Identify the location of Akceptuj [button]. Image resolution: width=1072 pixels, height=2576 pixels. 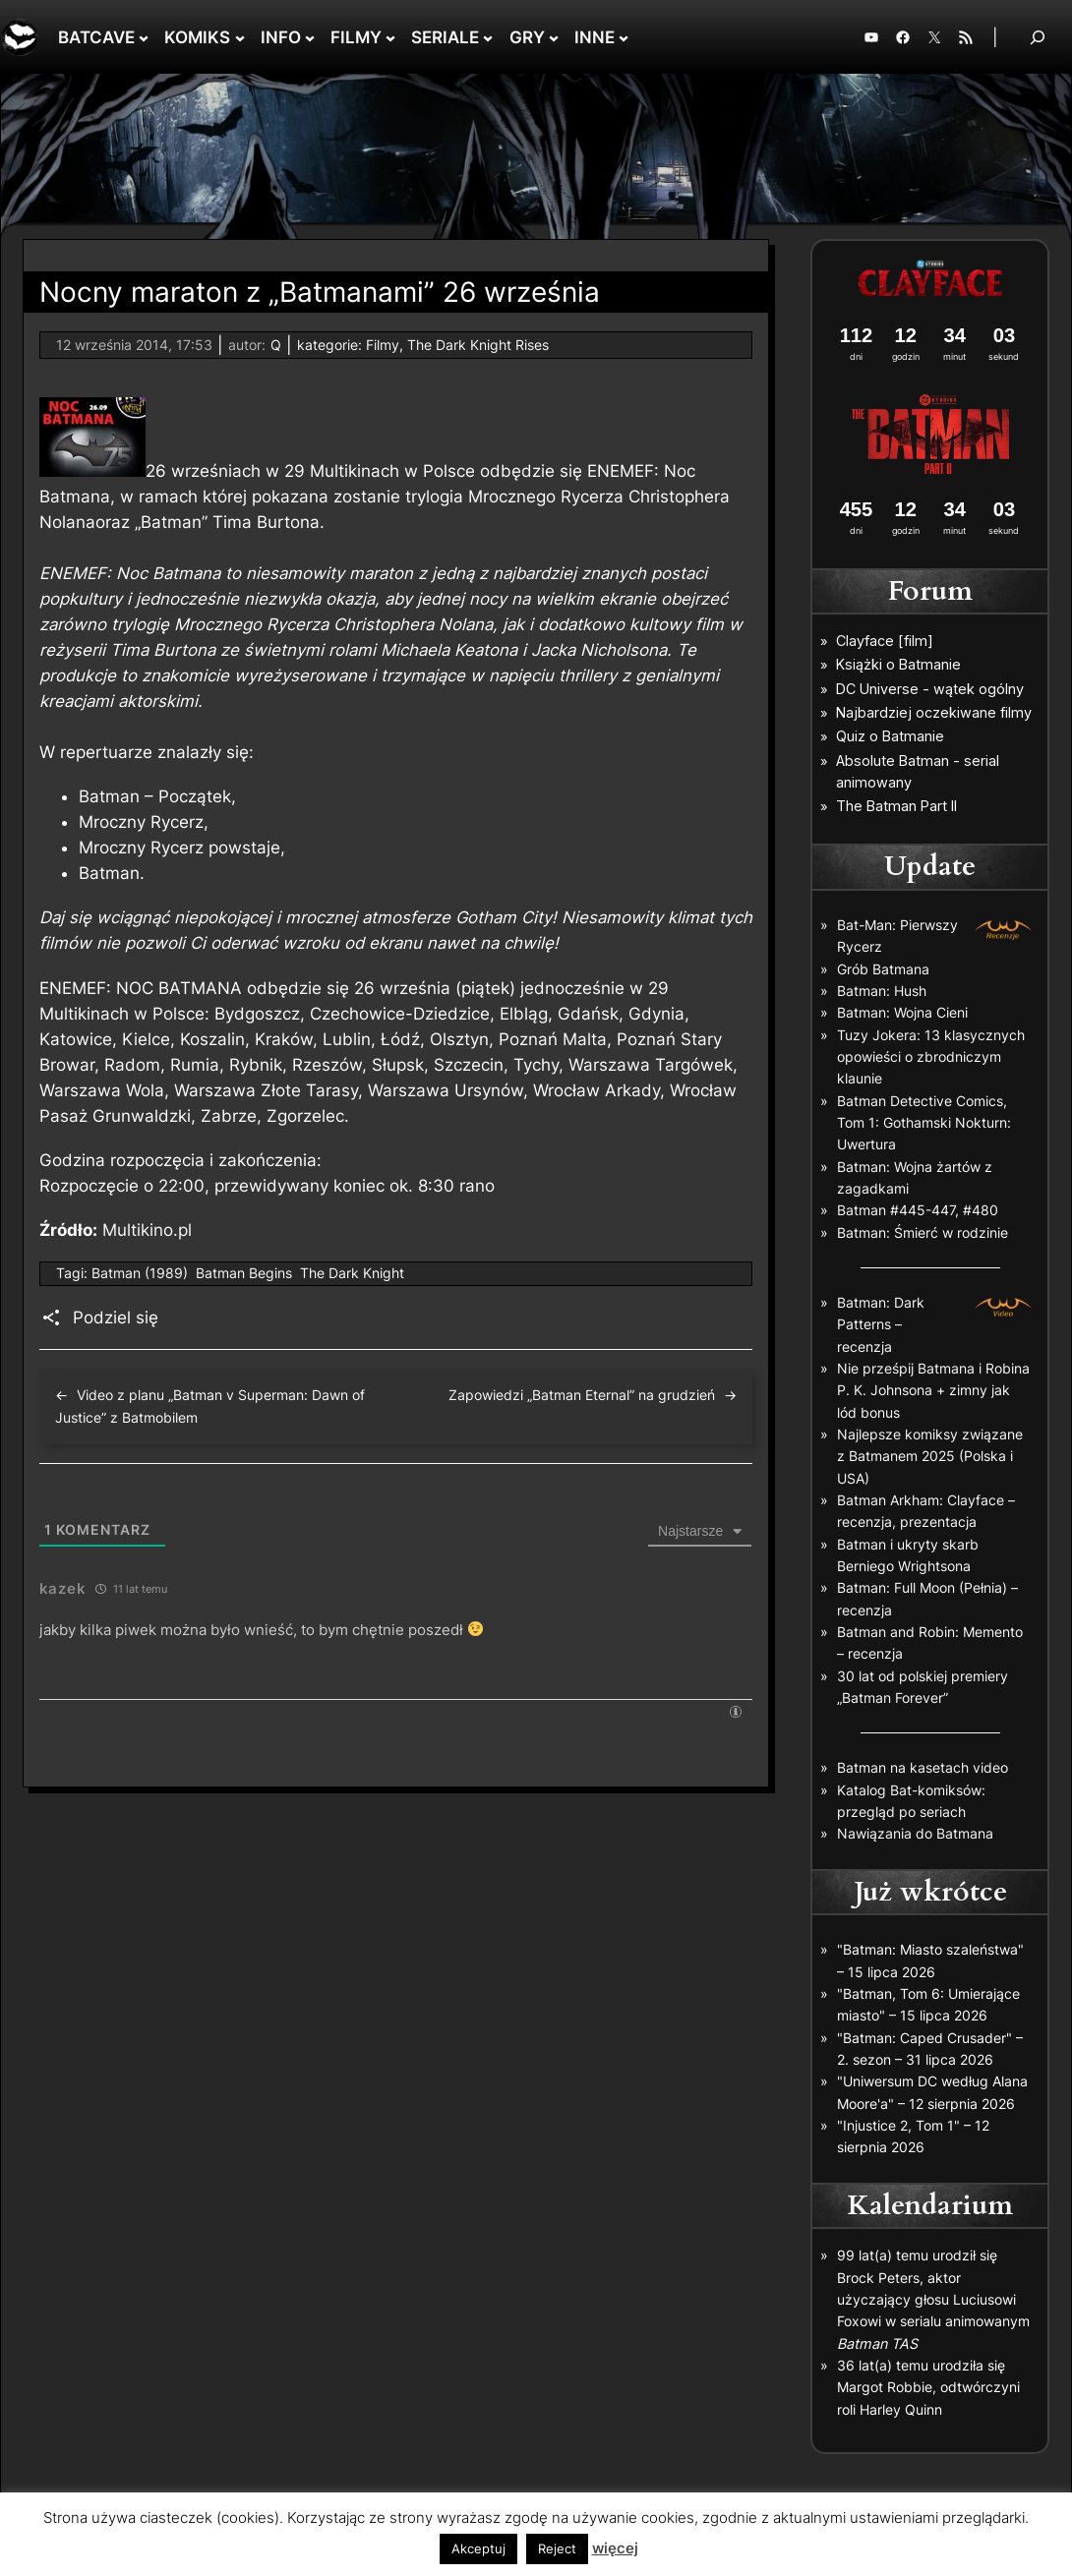
(478, 2548).